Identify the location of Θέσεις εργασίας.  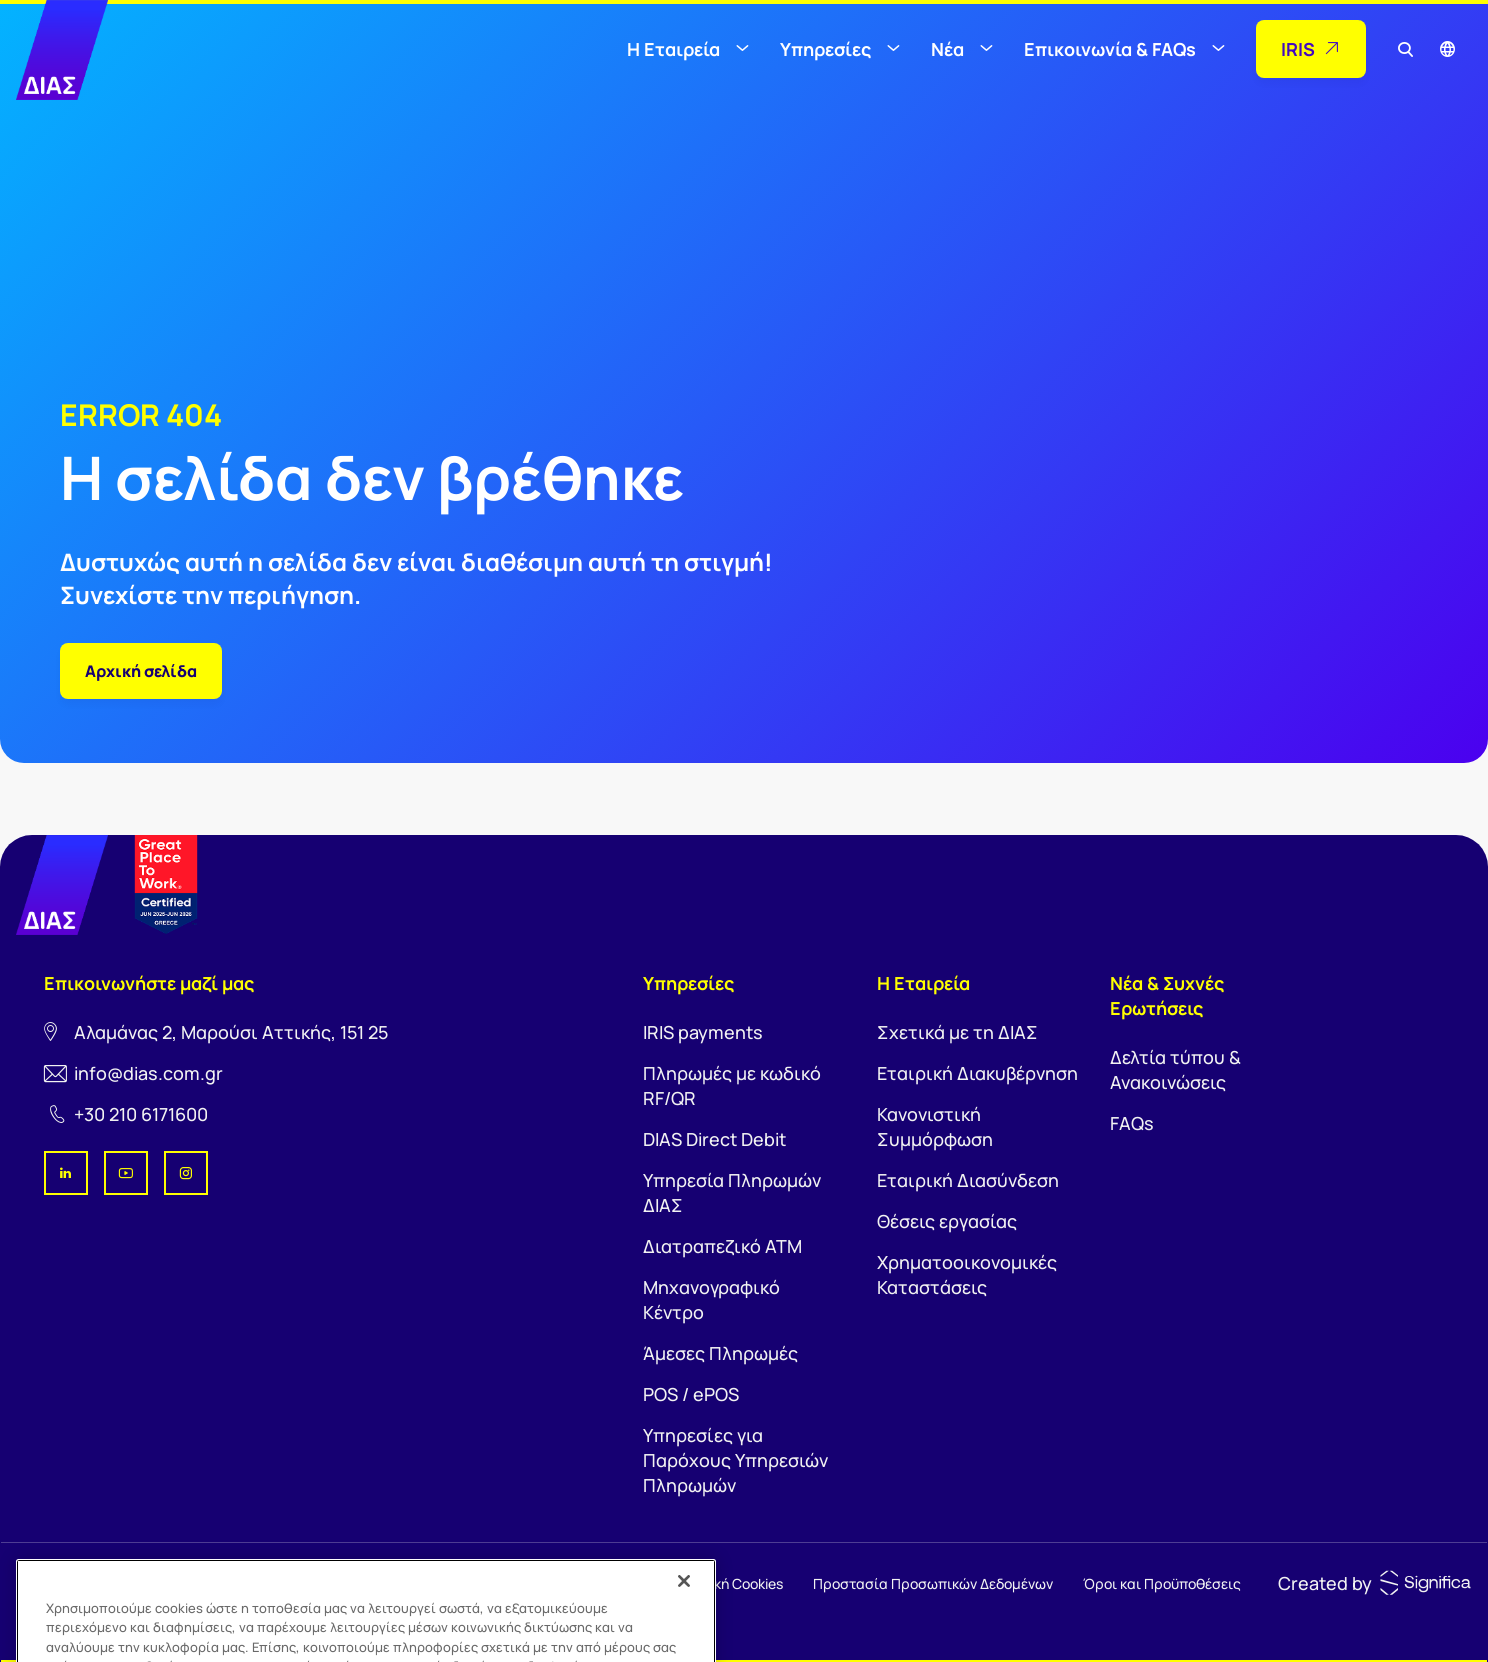
(947, 1221).